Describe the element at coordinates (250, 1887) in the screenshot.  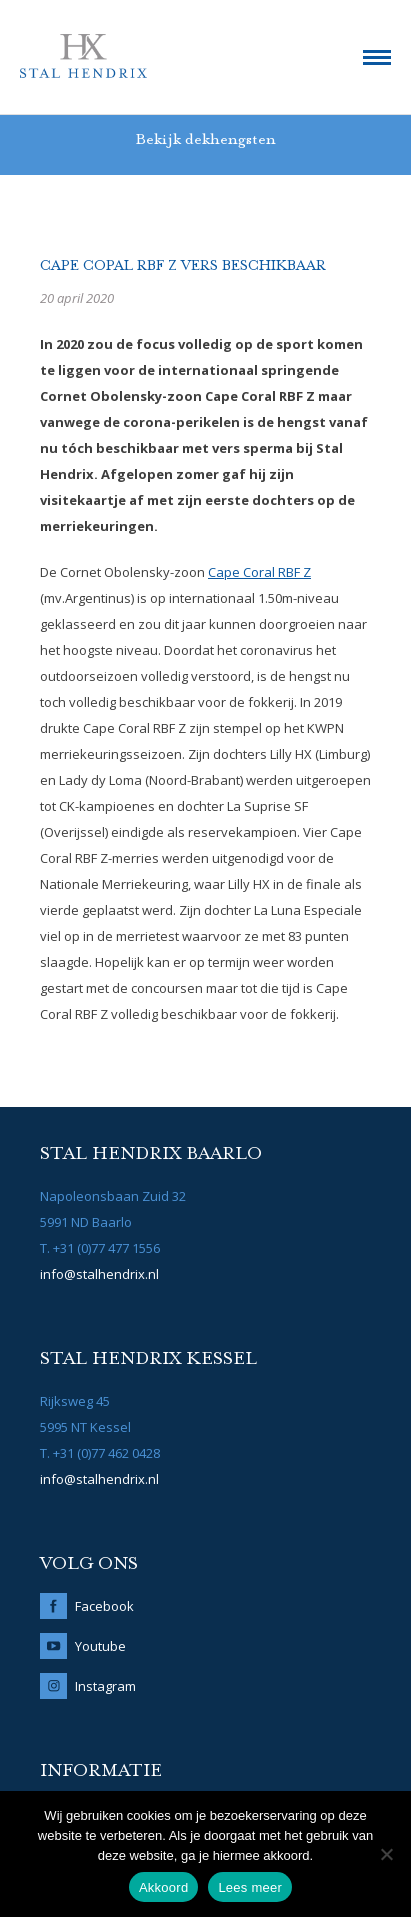
I see `Lees meer` at that location.